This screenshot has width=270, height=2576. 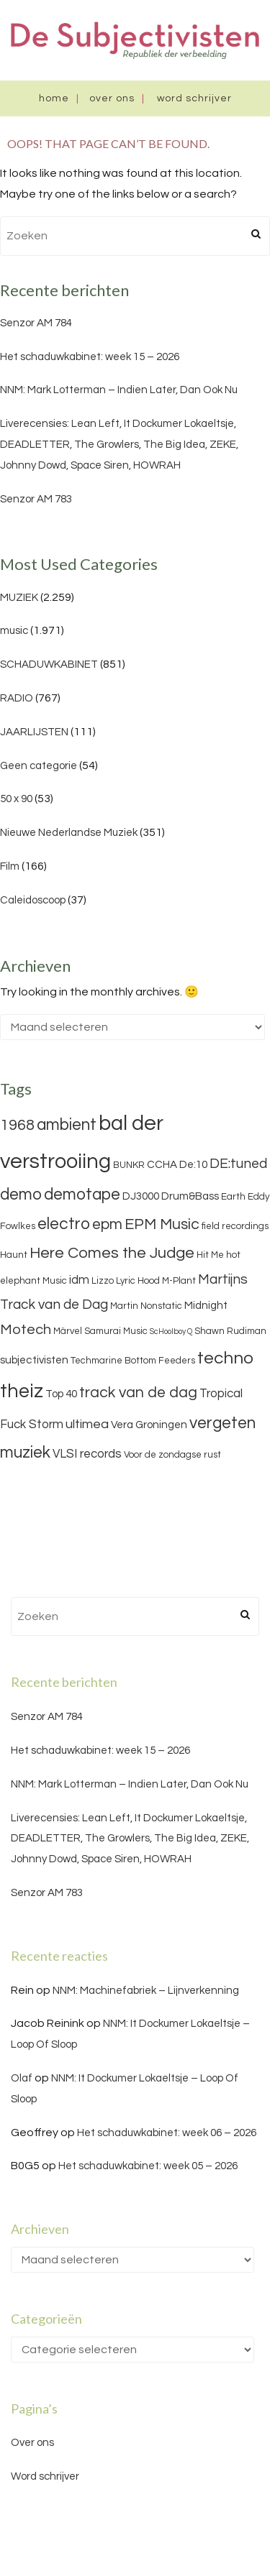 What do you see at coordinates (149, 1425) in the screenshot?
I see `Vera Groningen [Vera Groningen (4 items)]` at bounding box center [149, 1425].